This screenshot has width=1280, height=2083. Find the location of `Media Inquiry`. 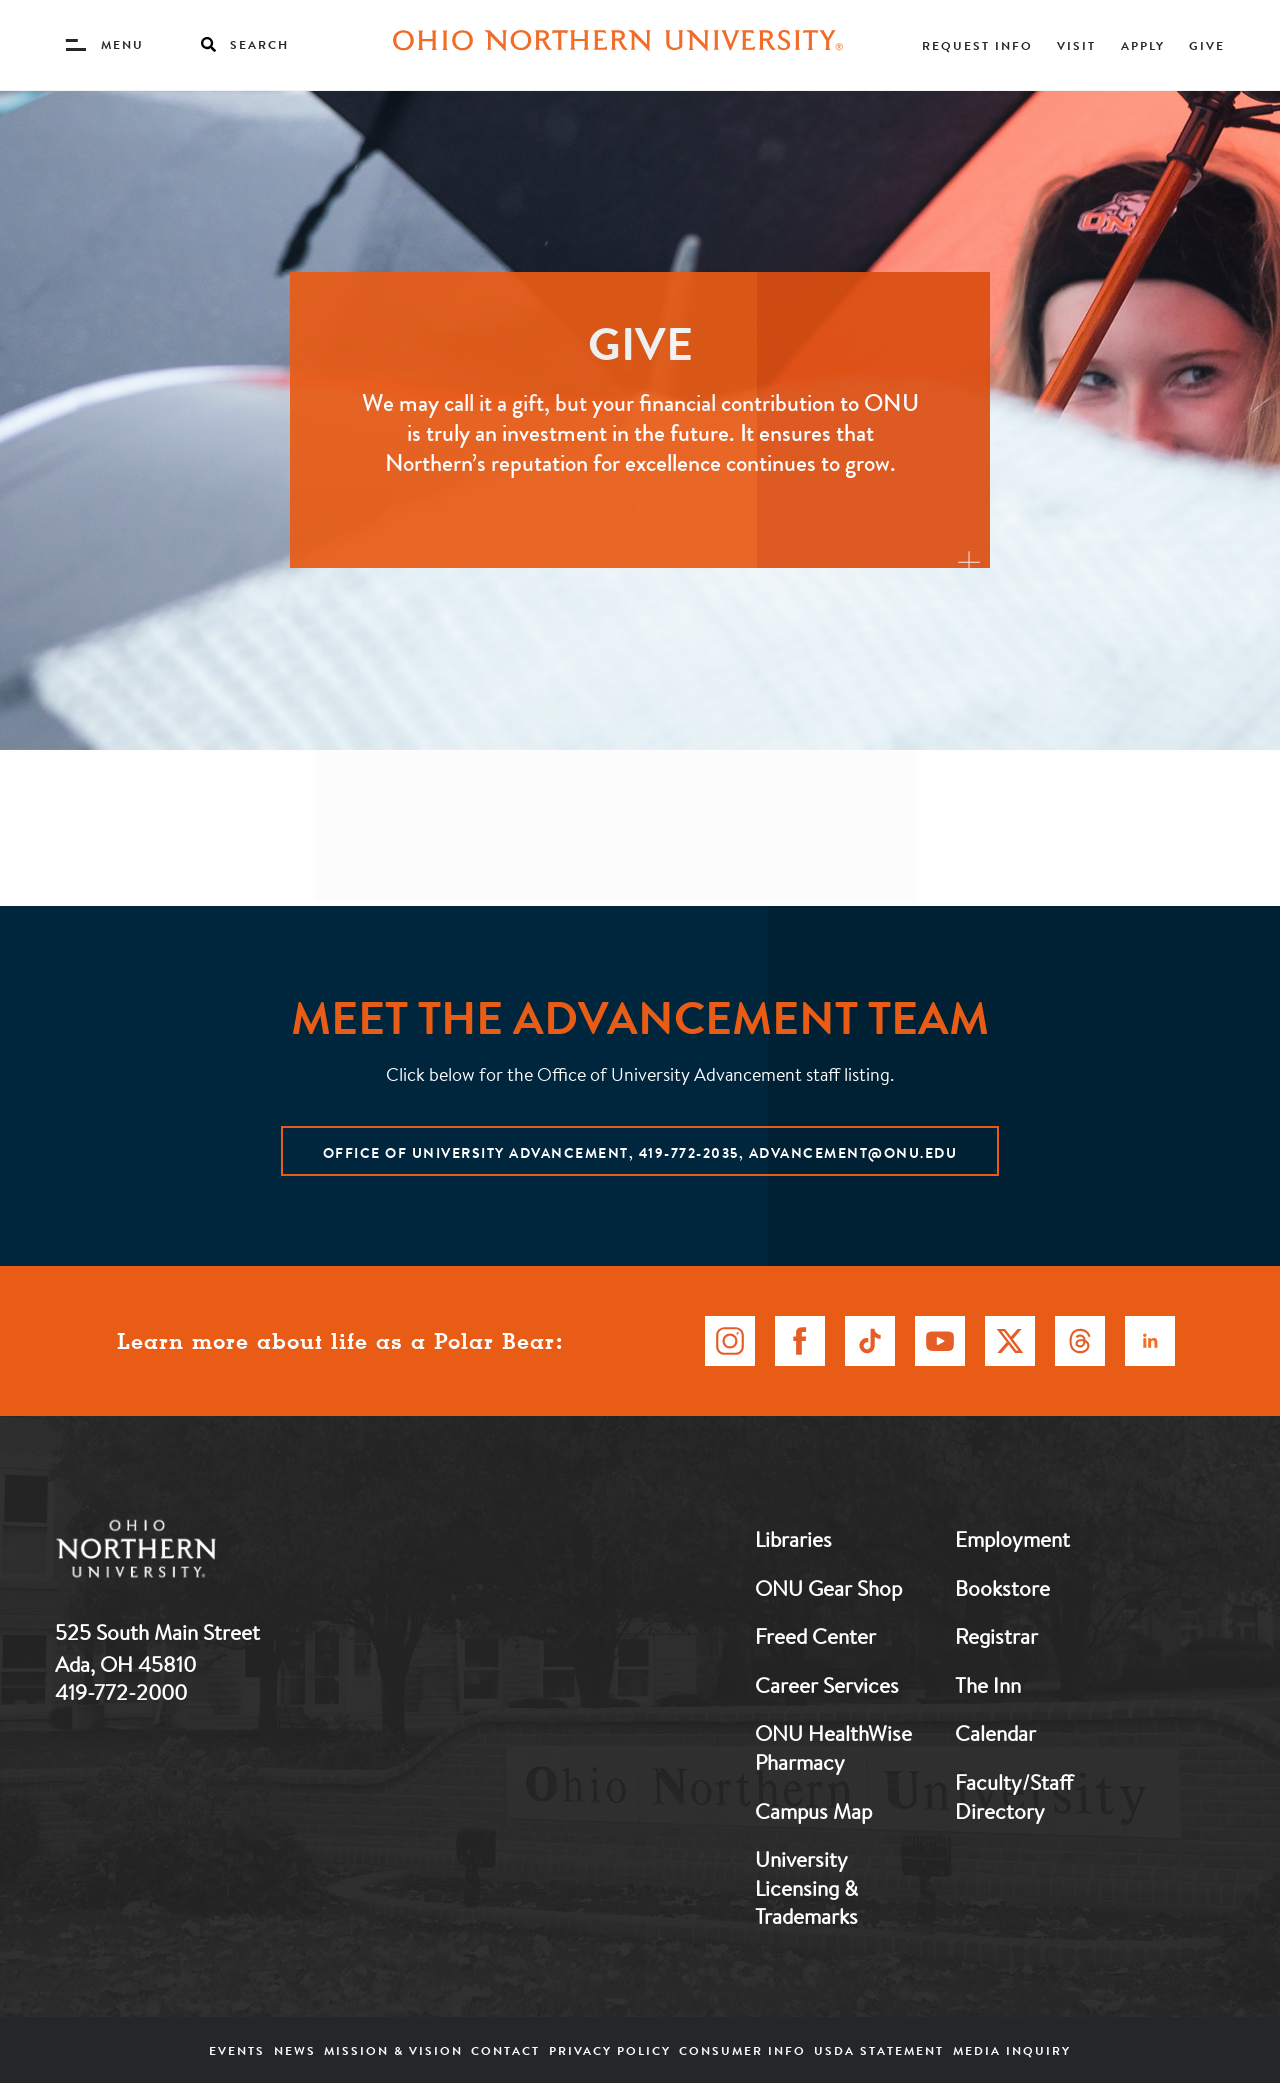

Media Inquiry is located at coordinates (1012, 2050).